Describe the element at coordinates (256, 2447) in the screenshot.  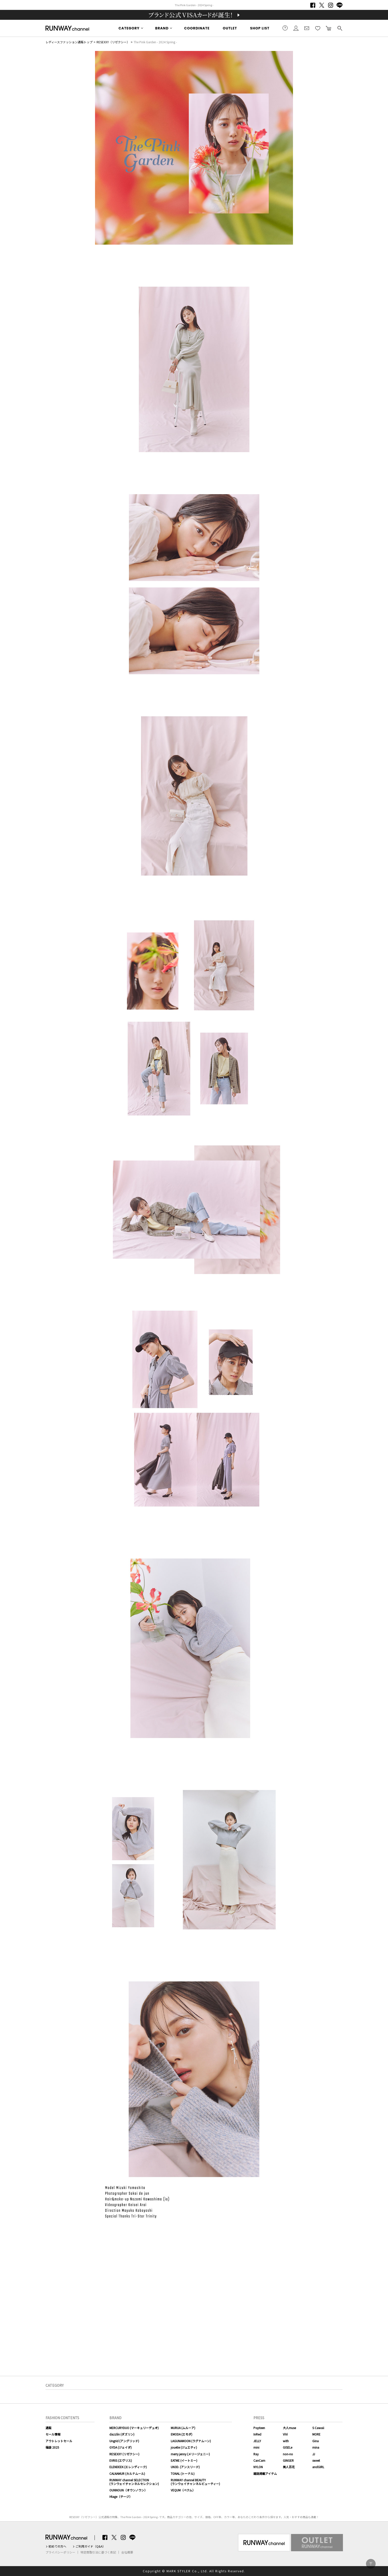
I see `mini` at that location.